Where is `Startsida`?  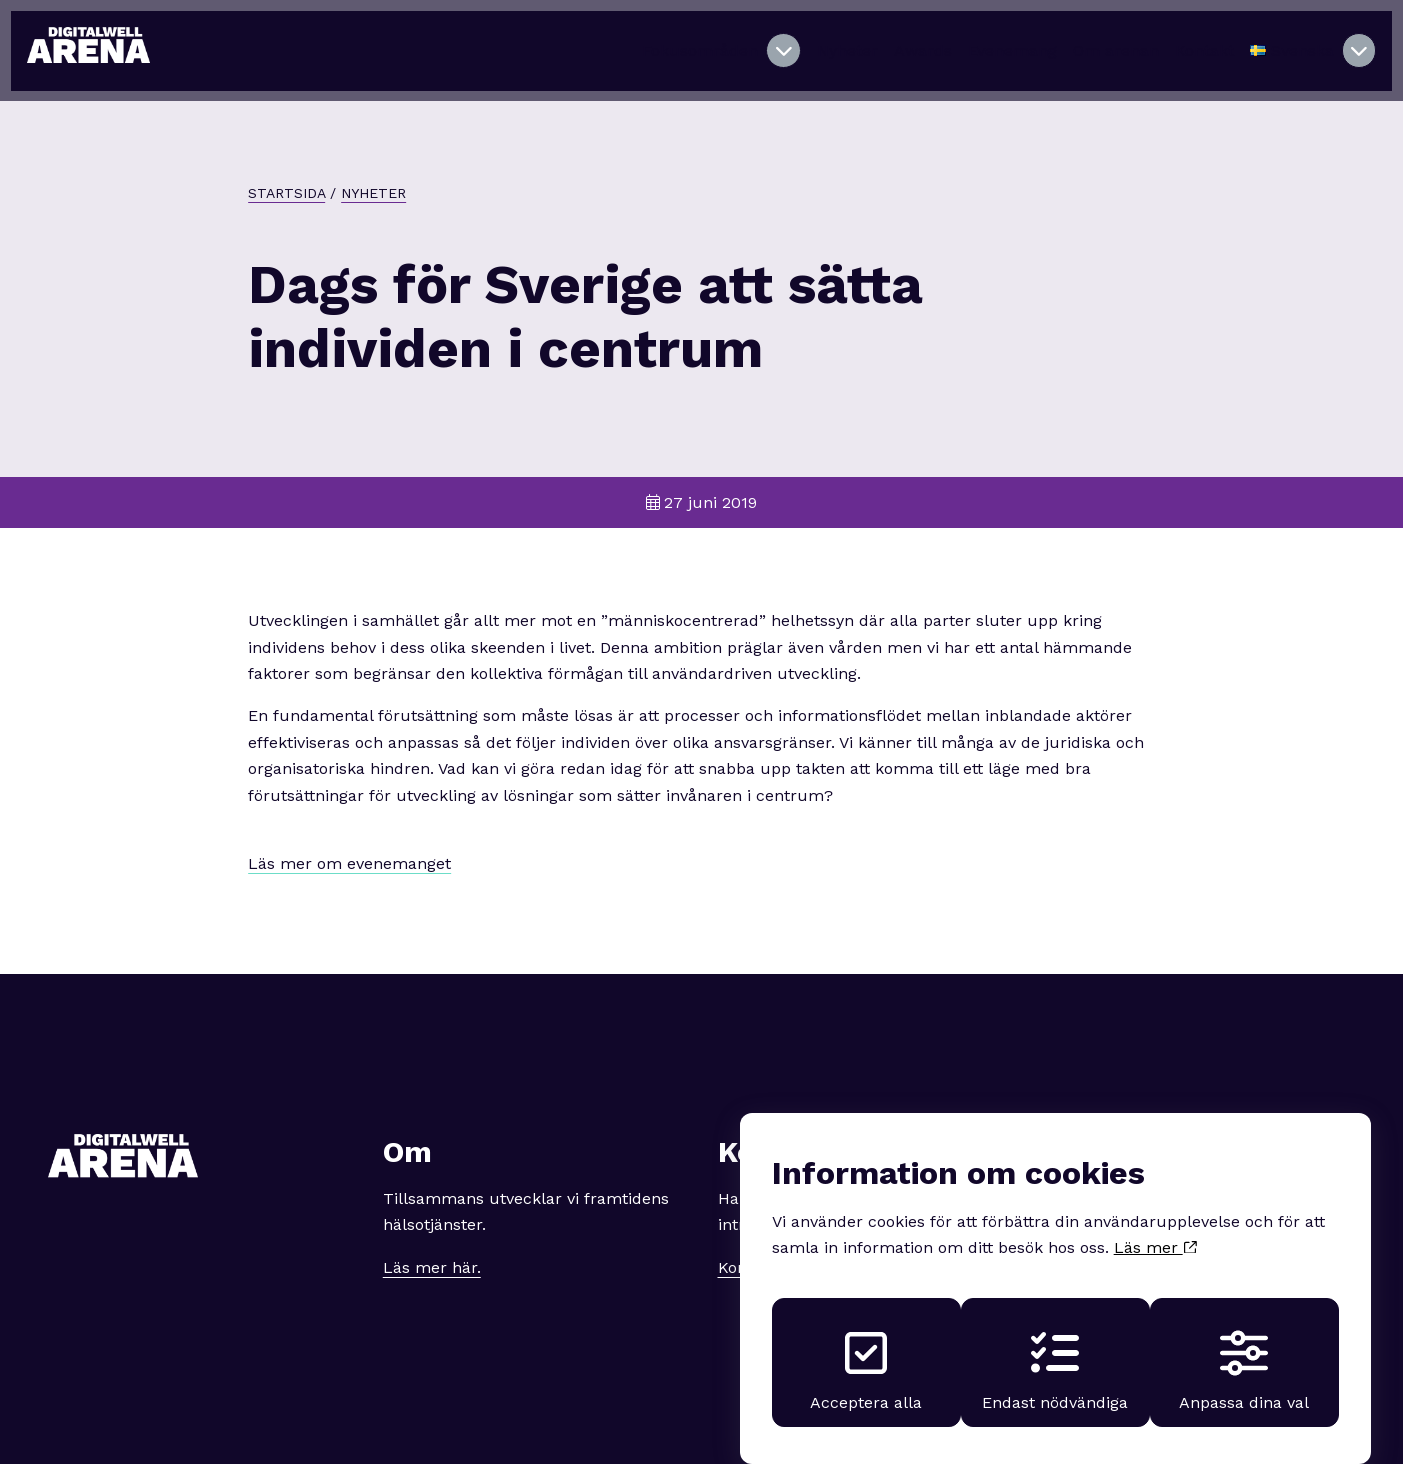 Startsida is located at coordinates (286, 172).